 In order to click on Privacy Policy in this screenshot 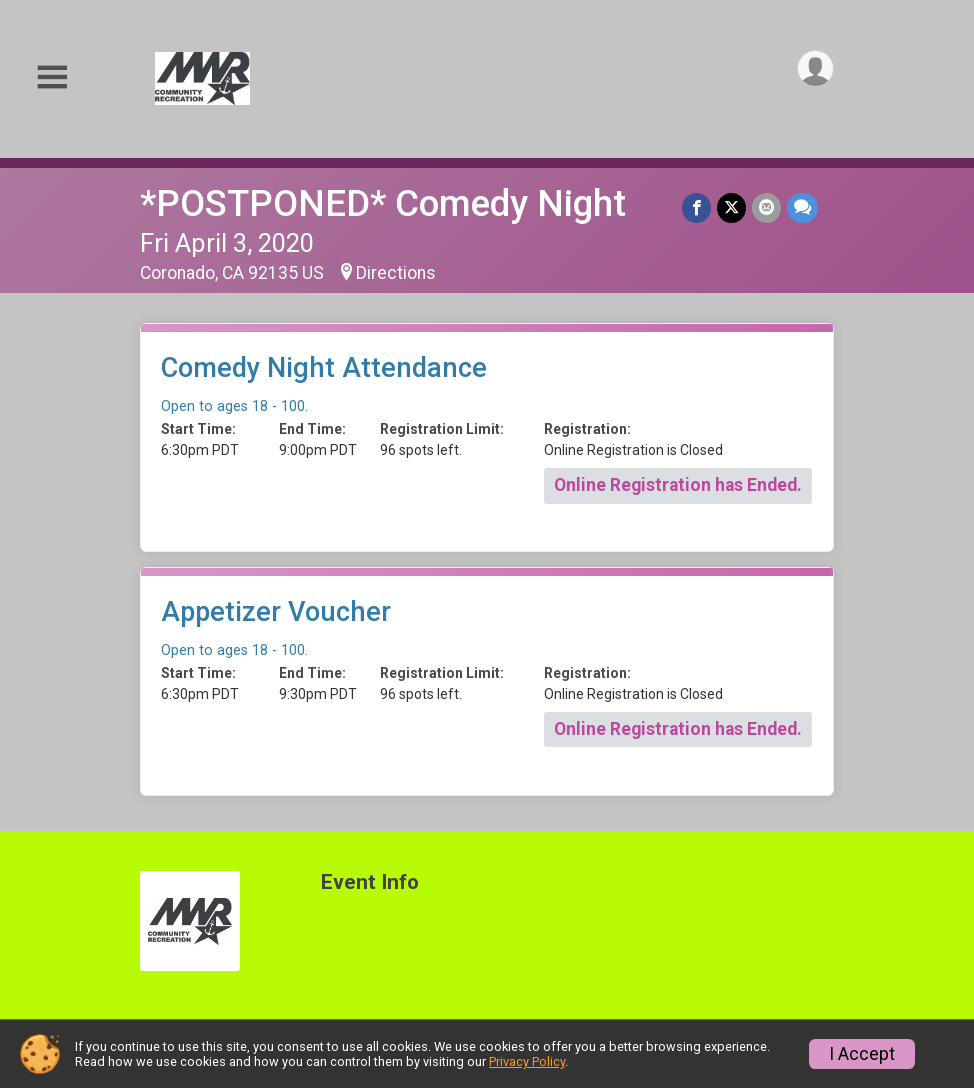, I will do `click(527, 1061)`.